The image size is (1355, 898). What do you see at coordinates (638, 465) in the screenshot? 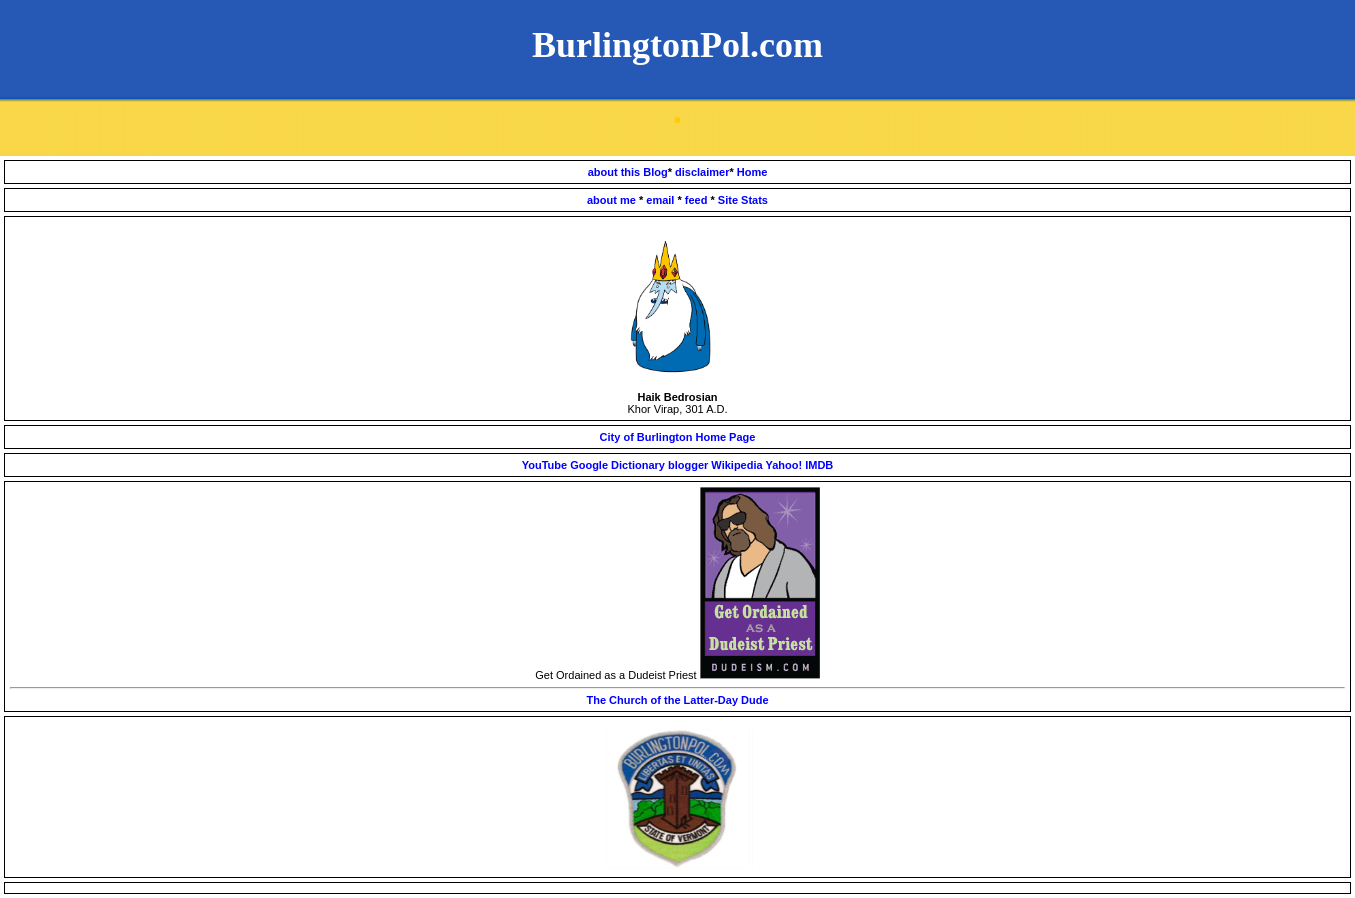
I see `Dictionary` at bounding box center [638, 465].